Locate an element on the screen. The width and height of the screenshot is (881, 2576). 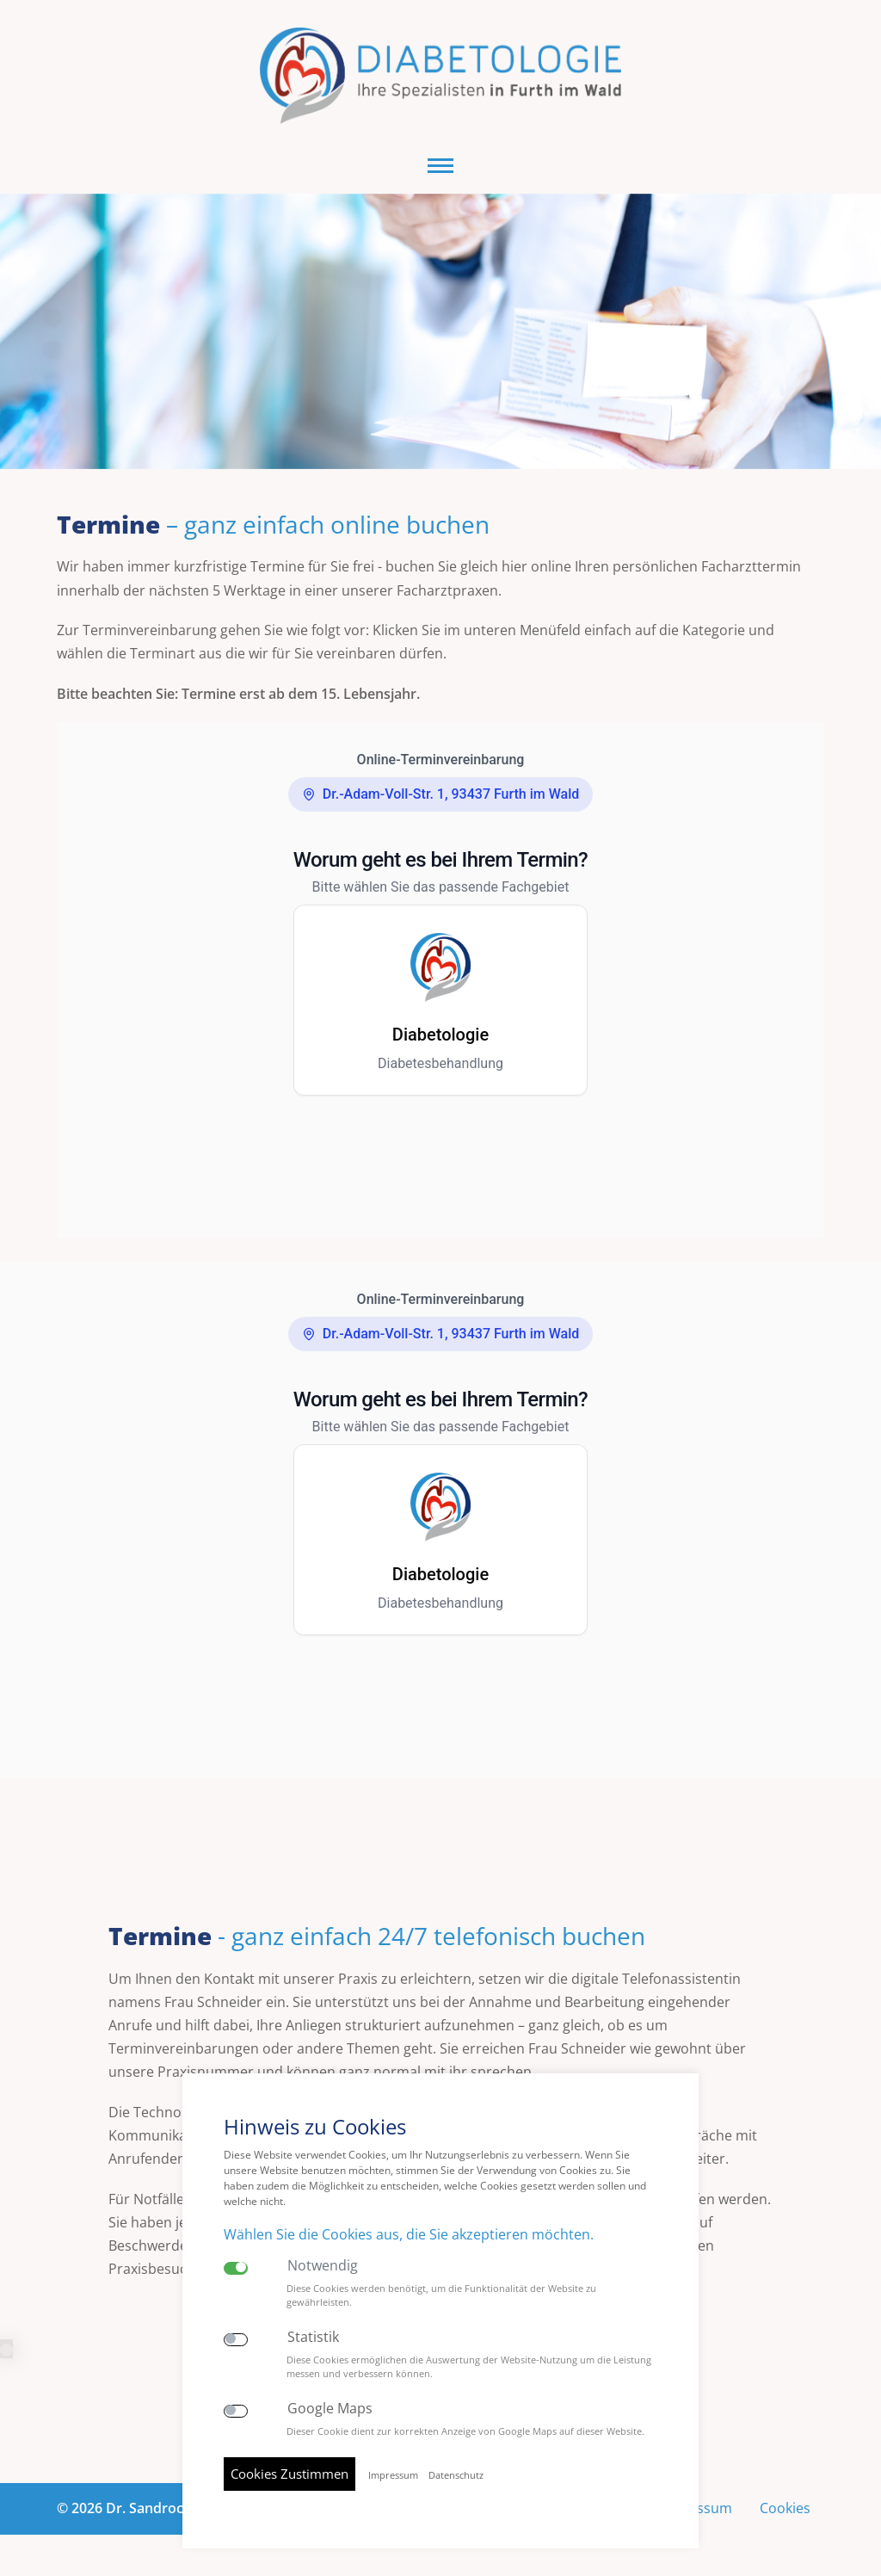
Cookies Zustimmen is located at coordinates (289, 2473).